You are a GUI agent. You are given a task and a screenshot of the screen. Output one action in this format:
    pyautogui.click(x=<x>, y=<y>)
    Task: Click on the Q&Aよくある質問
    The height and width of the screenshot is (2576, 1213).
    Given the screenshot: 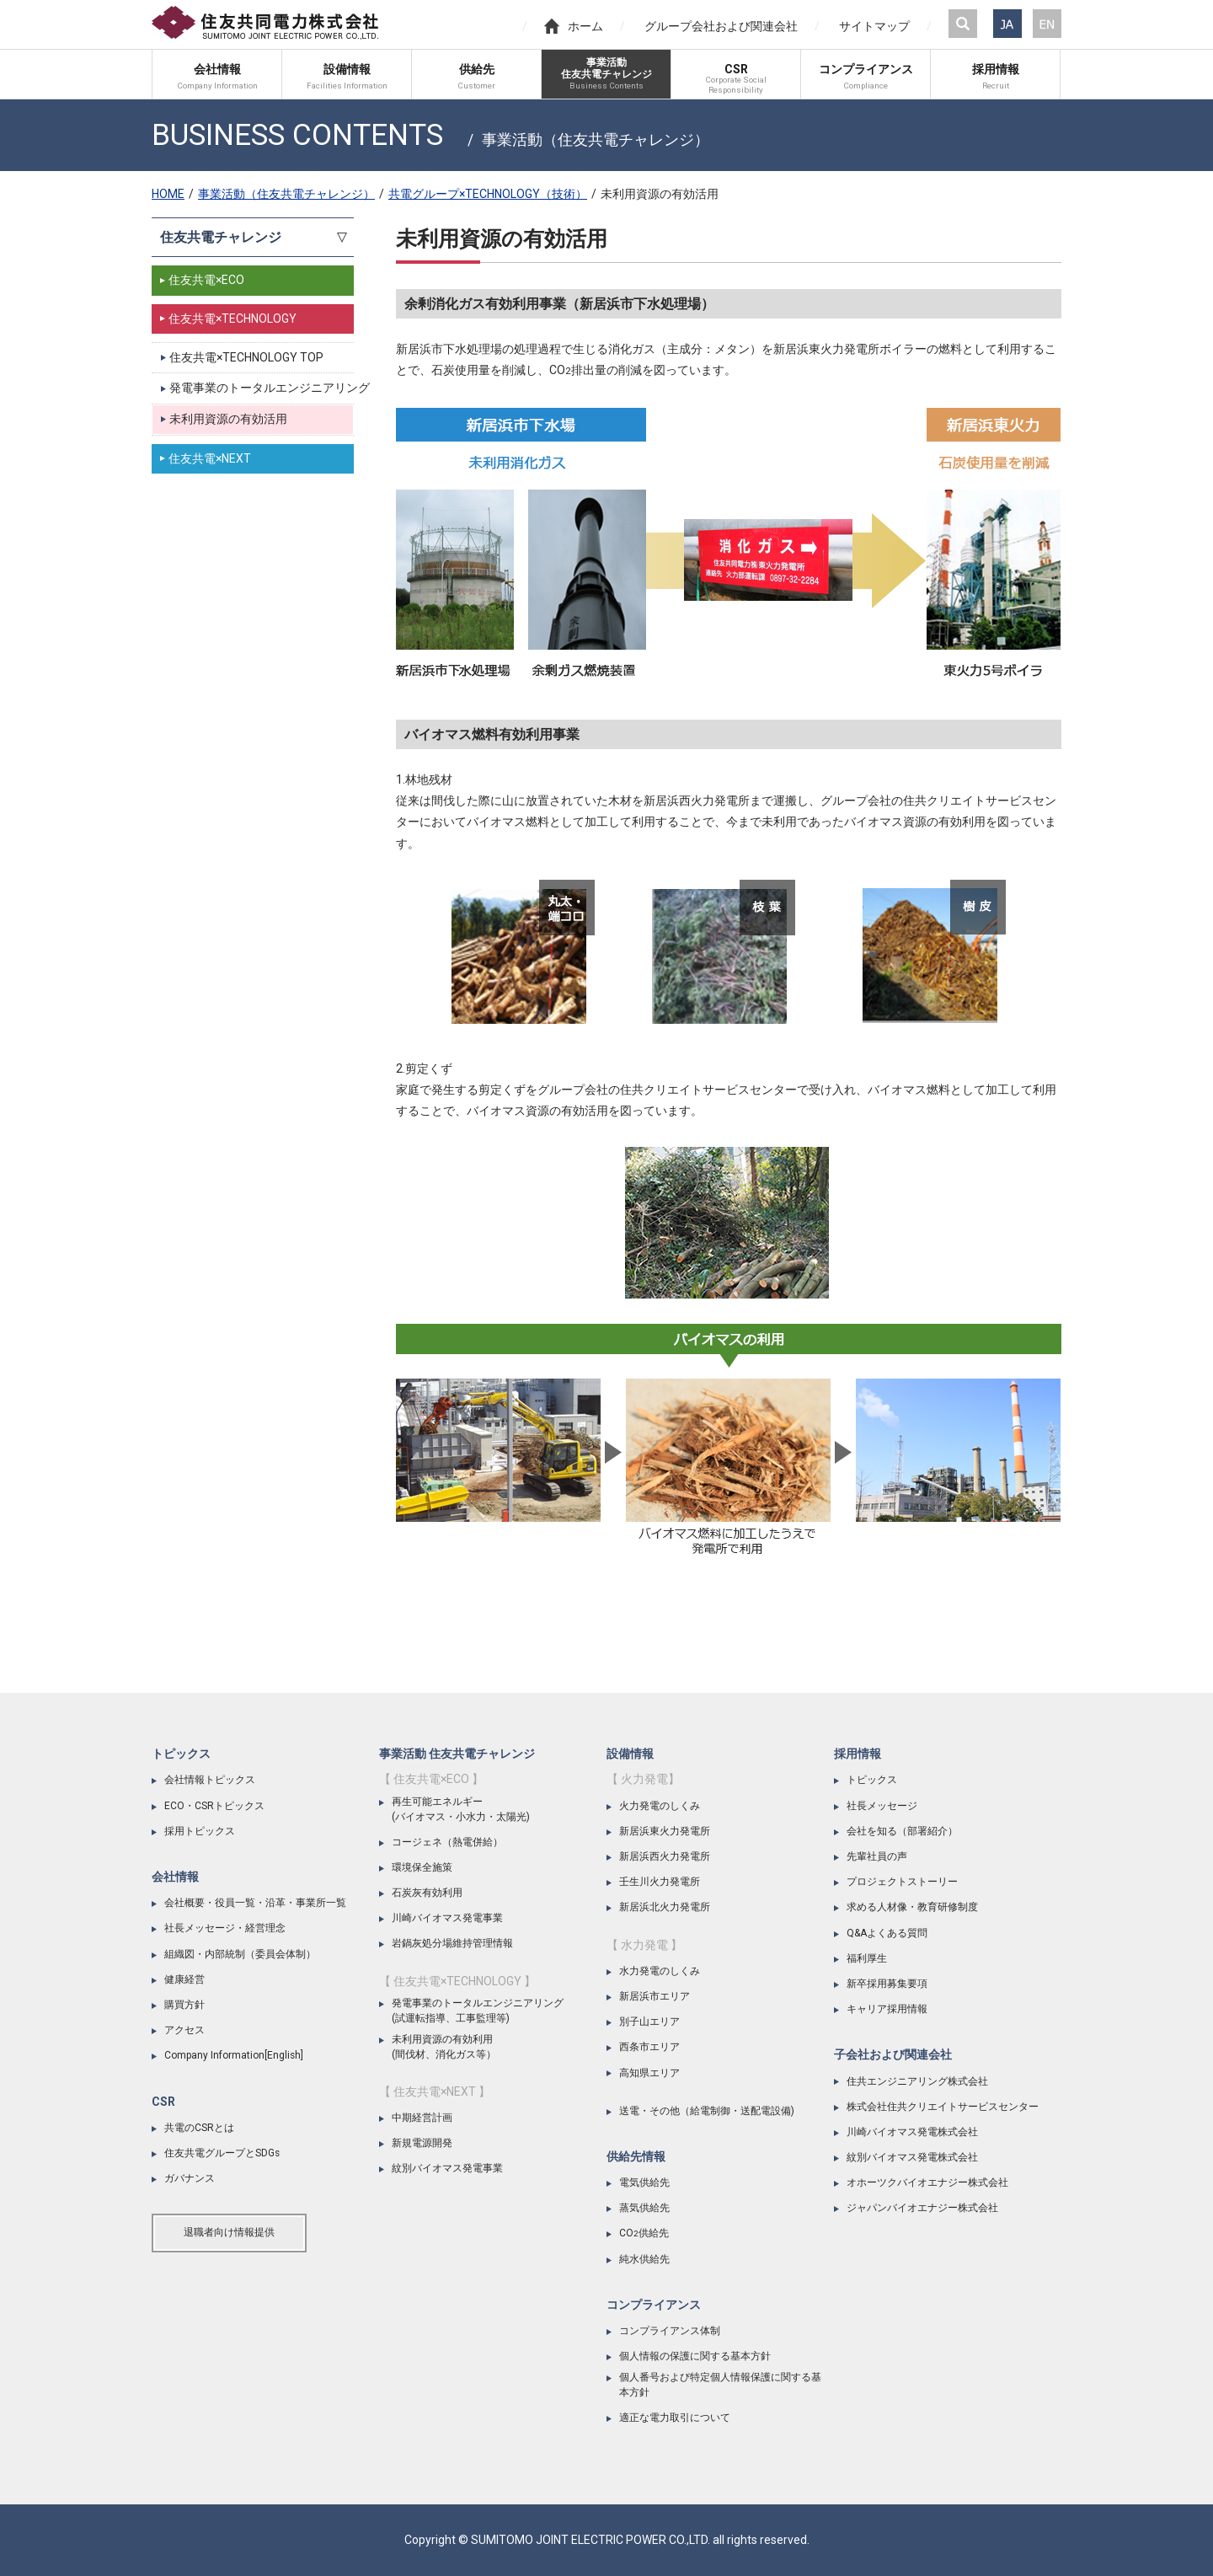 What is the action you would take?
    pyautogui.click(x=887, y=1933)
    